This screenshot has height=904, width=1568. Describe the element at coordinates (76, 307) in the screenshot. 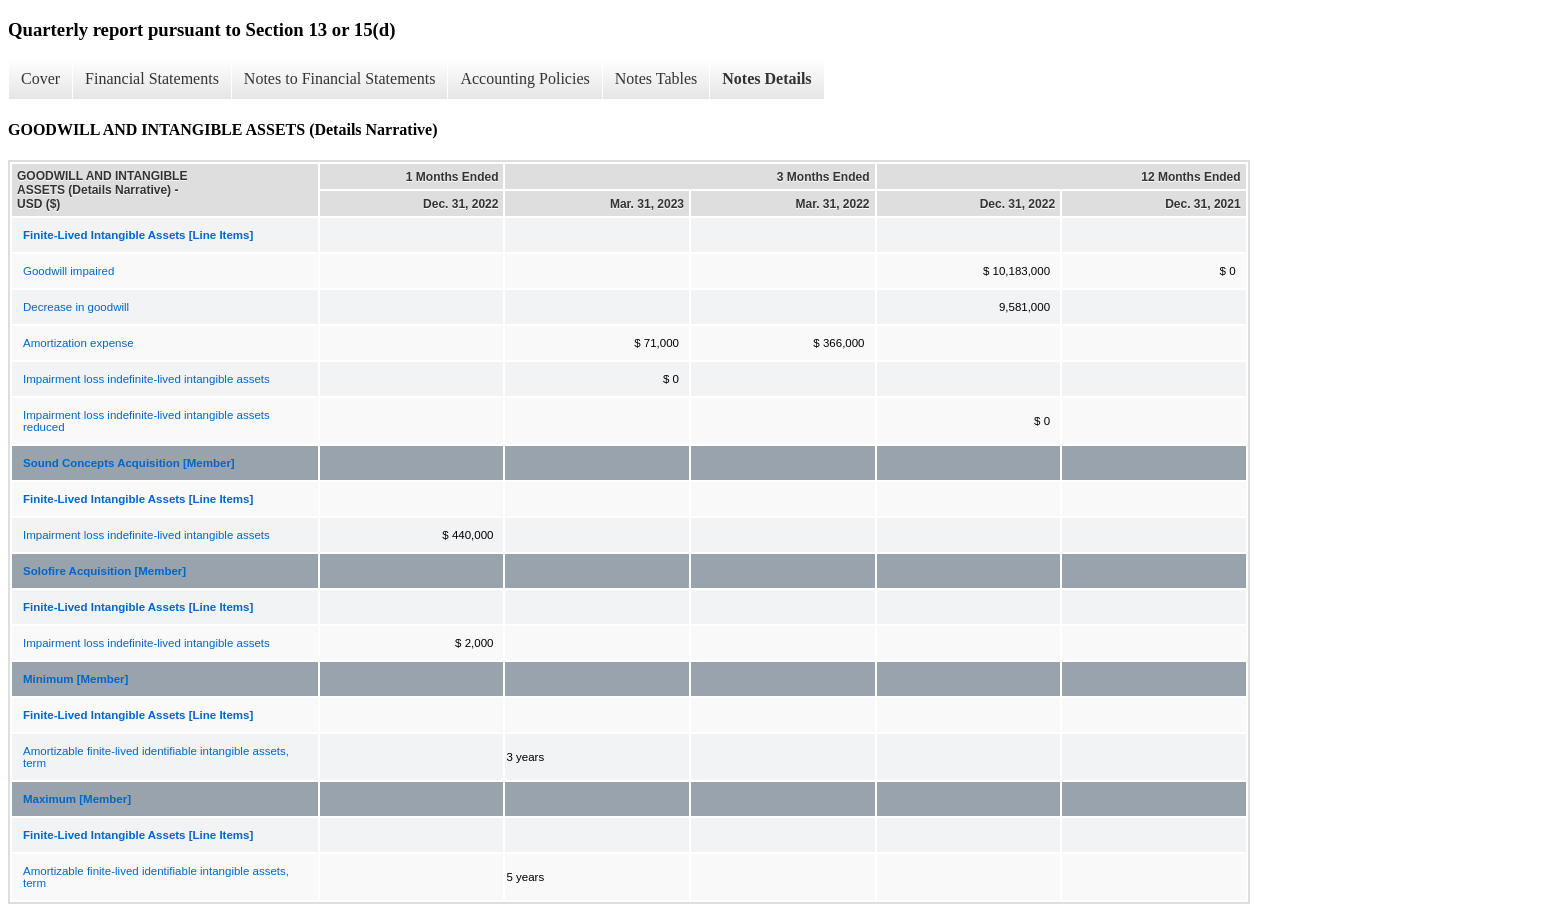

I see `Decrease in goodwill` at that location.